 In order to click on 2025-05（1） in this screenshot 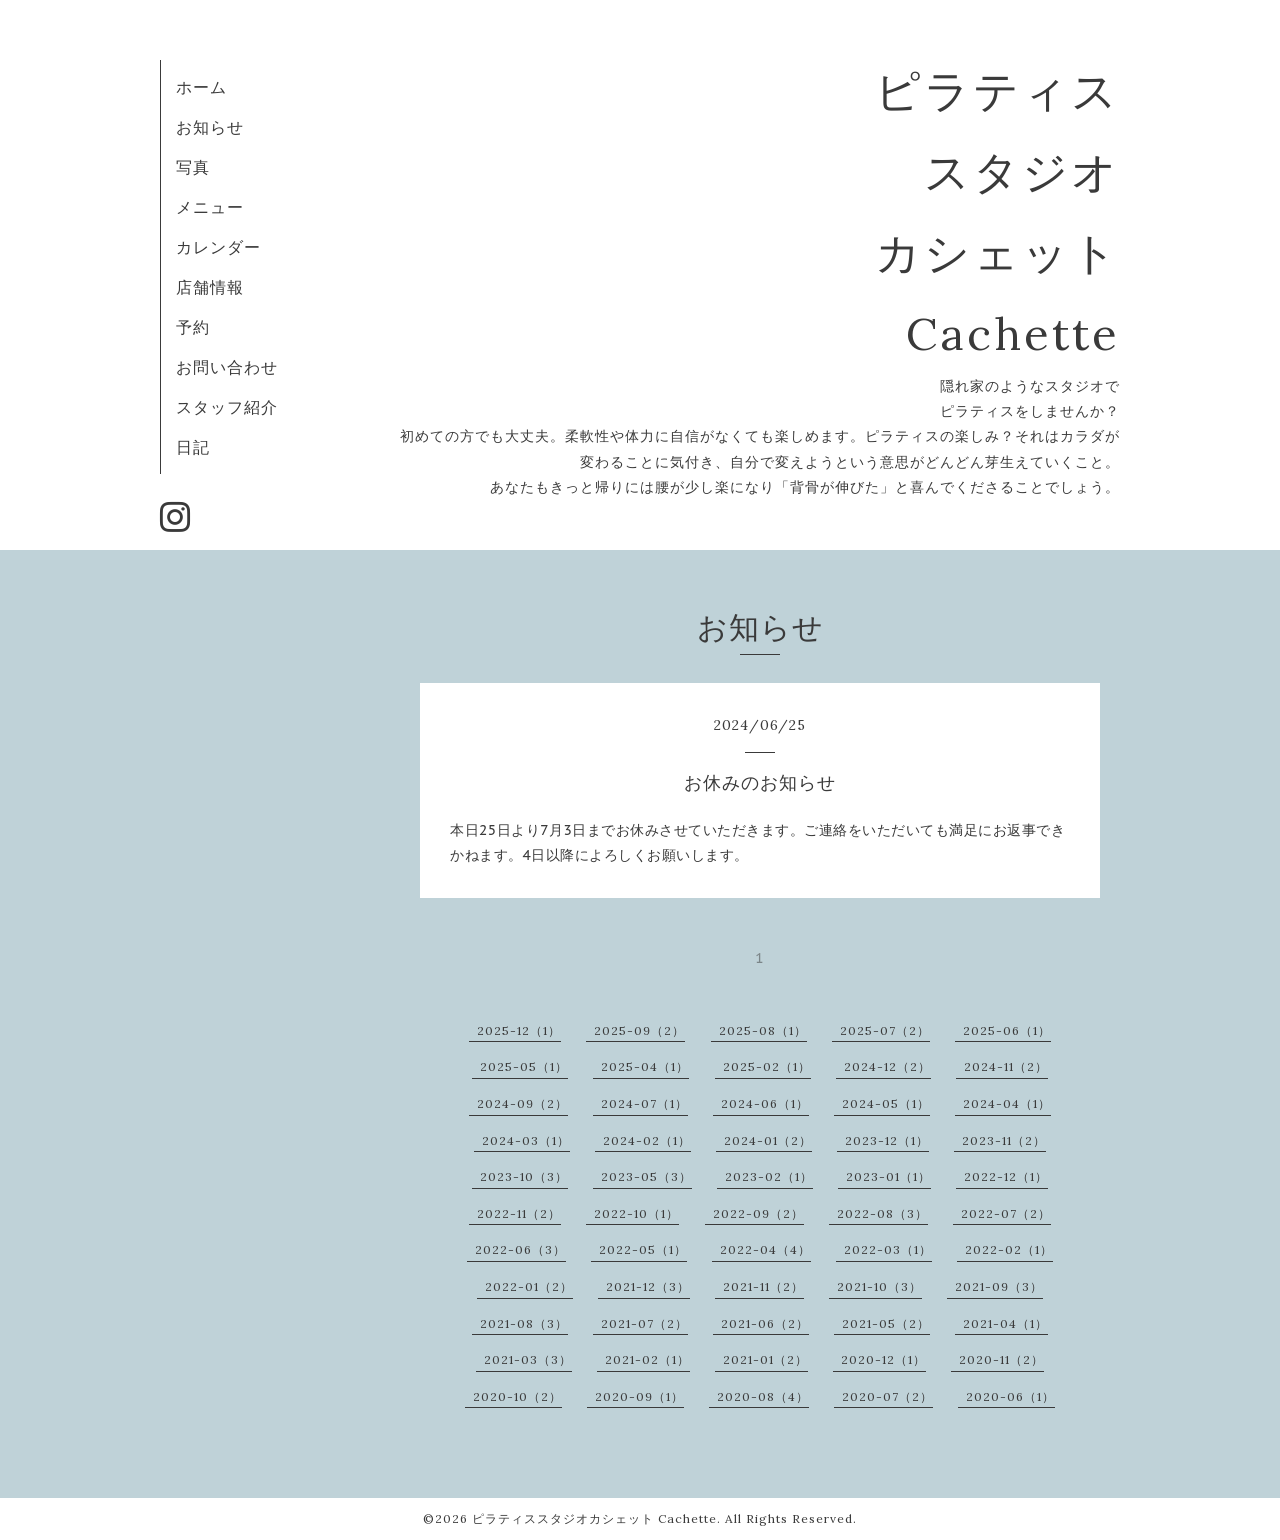, I will do `click(524, 1066)`.